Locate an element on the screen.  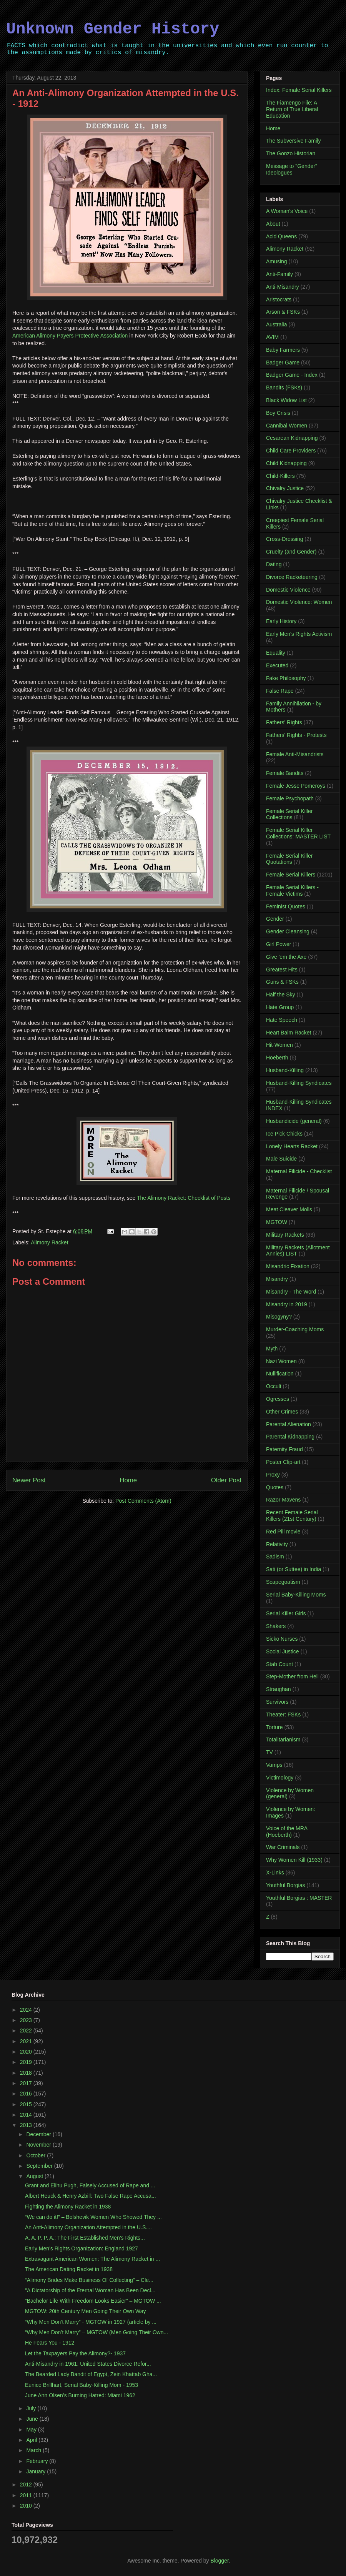
Child-Killers is located at coordinates (280, 476).